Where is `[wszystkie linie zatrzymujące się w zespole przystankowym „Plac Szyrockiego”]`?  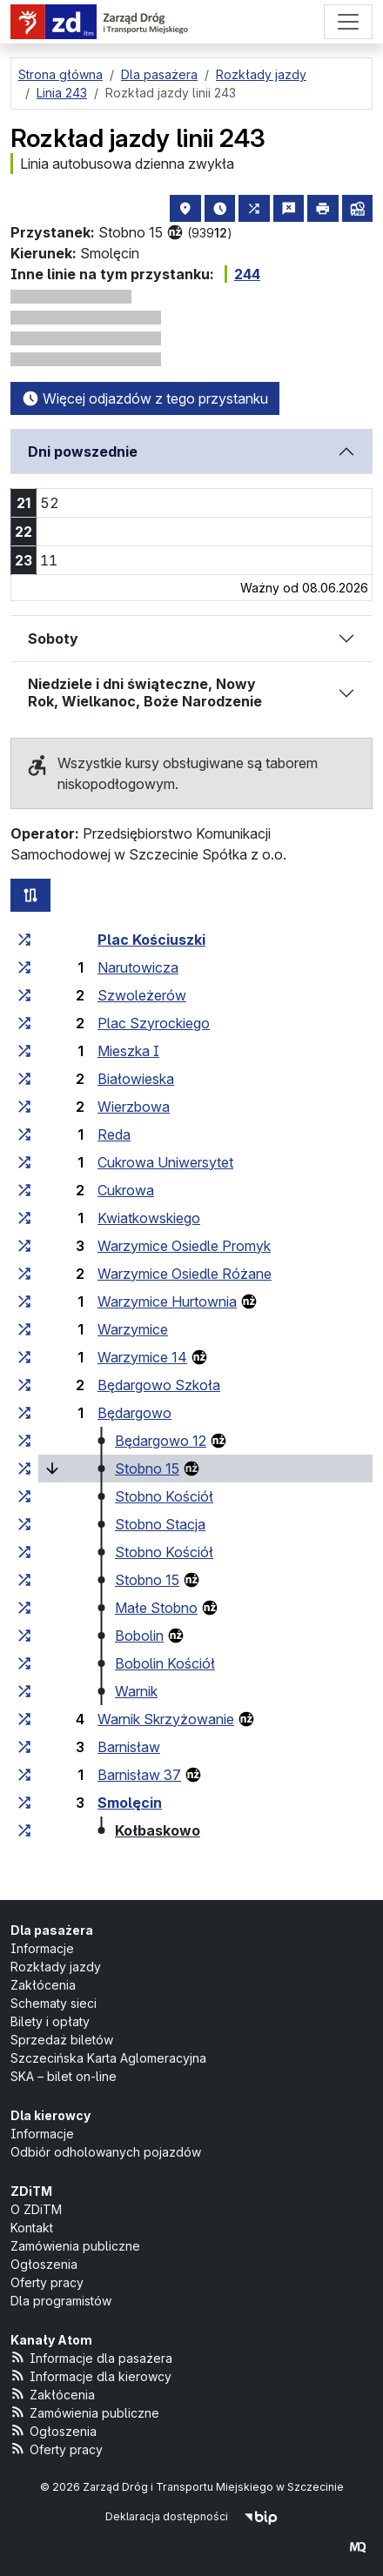
[wszystkie linie zatrzymujące się w zespole przystankowym „Plac Szyrockiego”] is located at coordinates (24, 1023).